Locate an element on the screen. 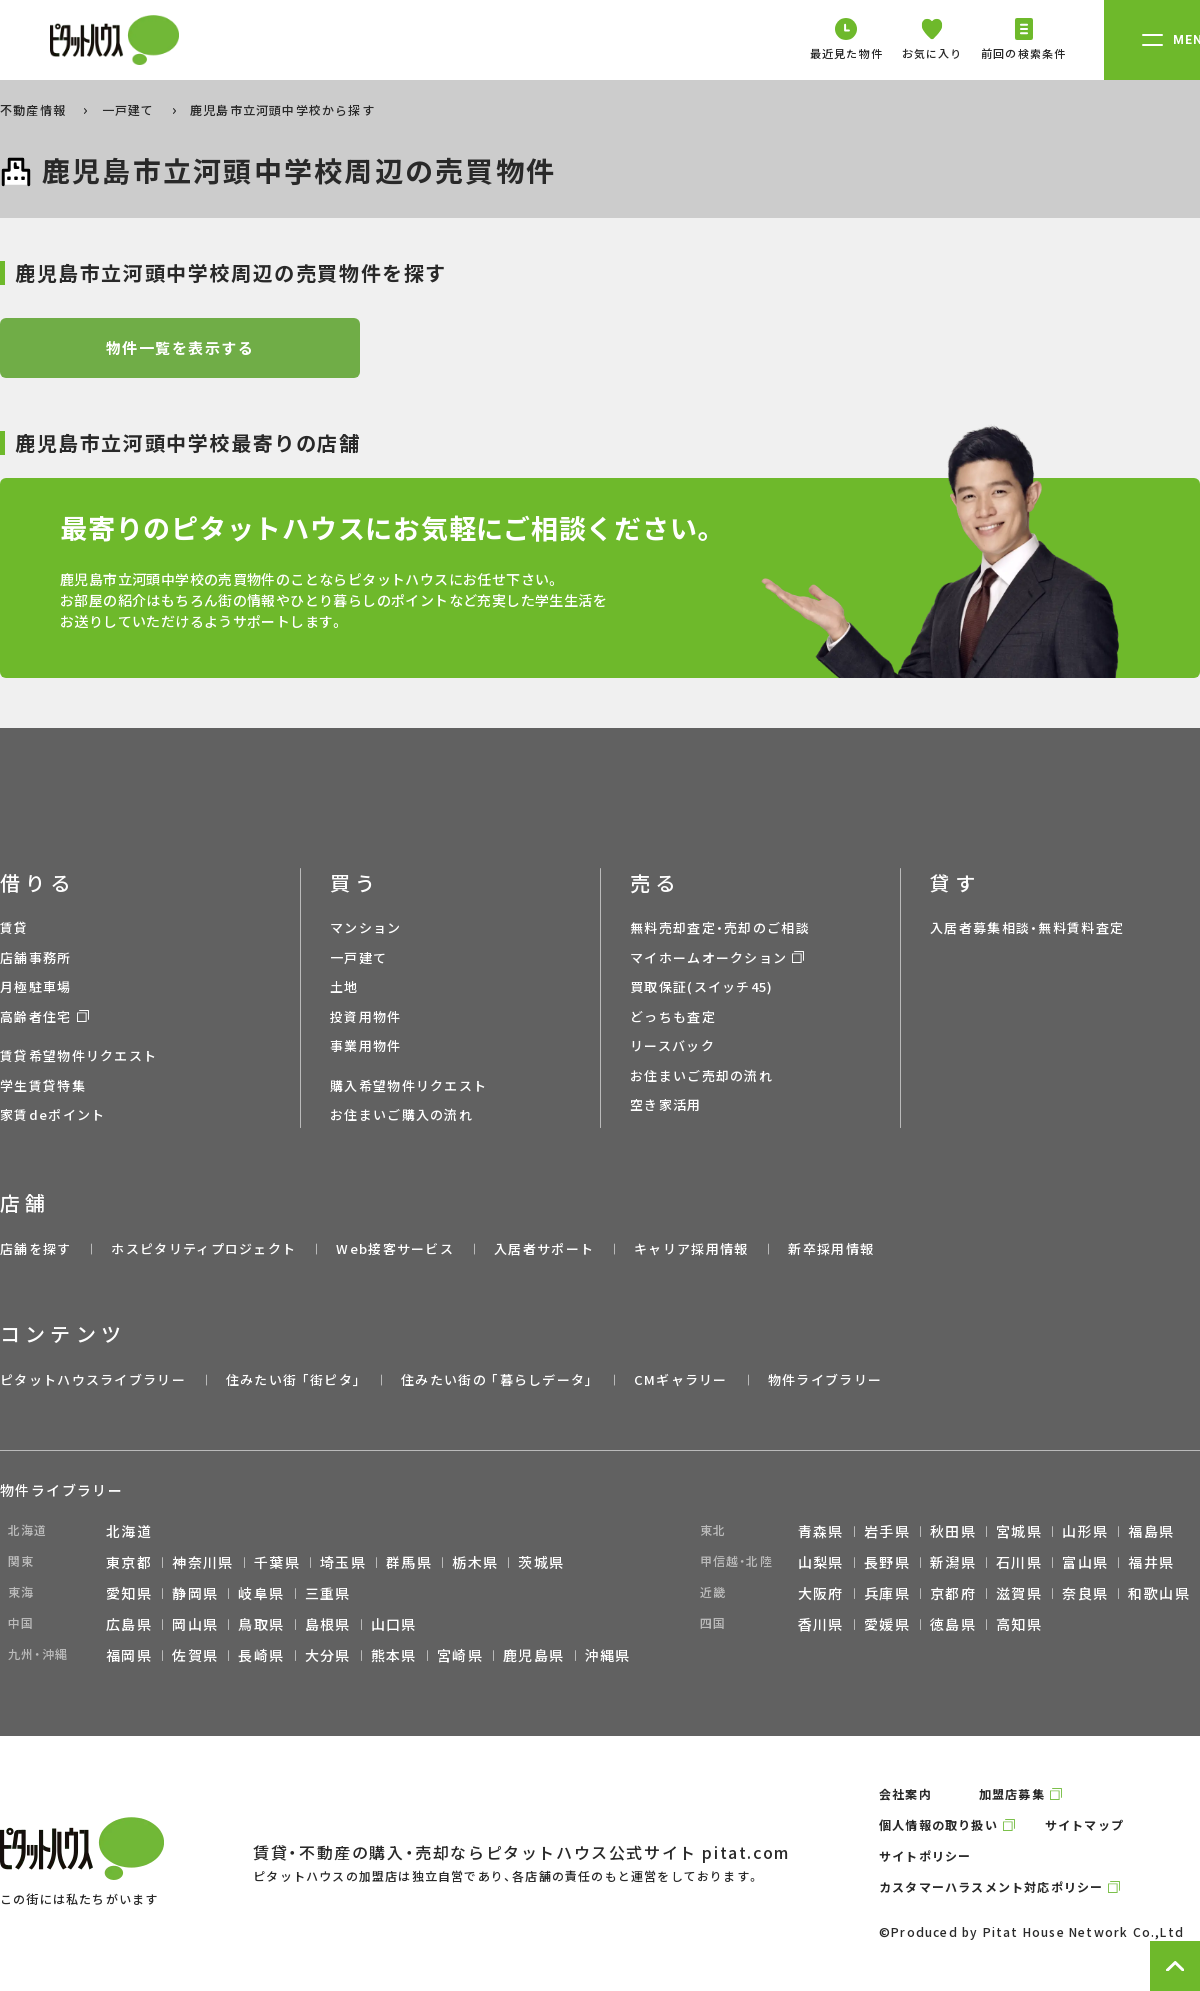  ピタットハウスライブラリー is located at coordinates (93, 1379).